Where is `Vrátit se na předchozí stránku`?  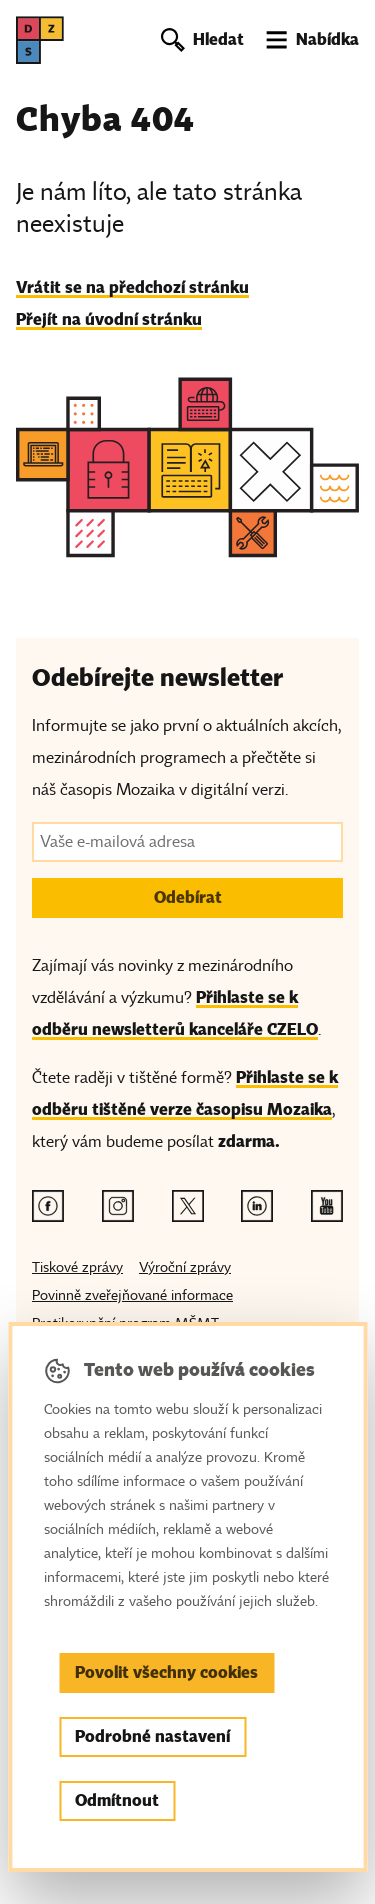 Vrátit se na předchozí stránku is located at coordinates (132, 287).